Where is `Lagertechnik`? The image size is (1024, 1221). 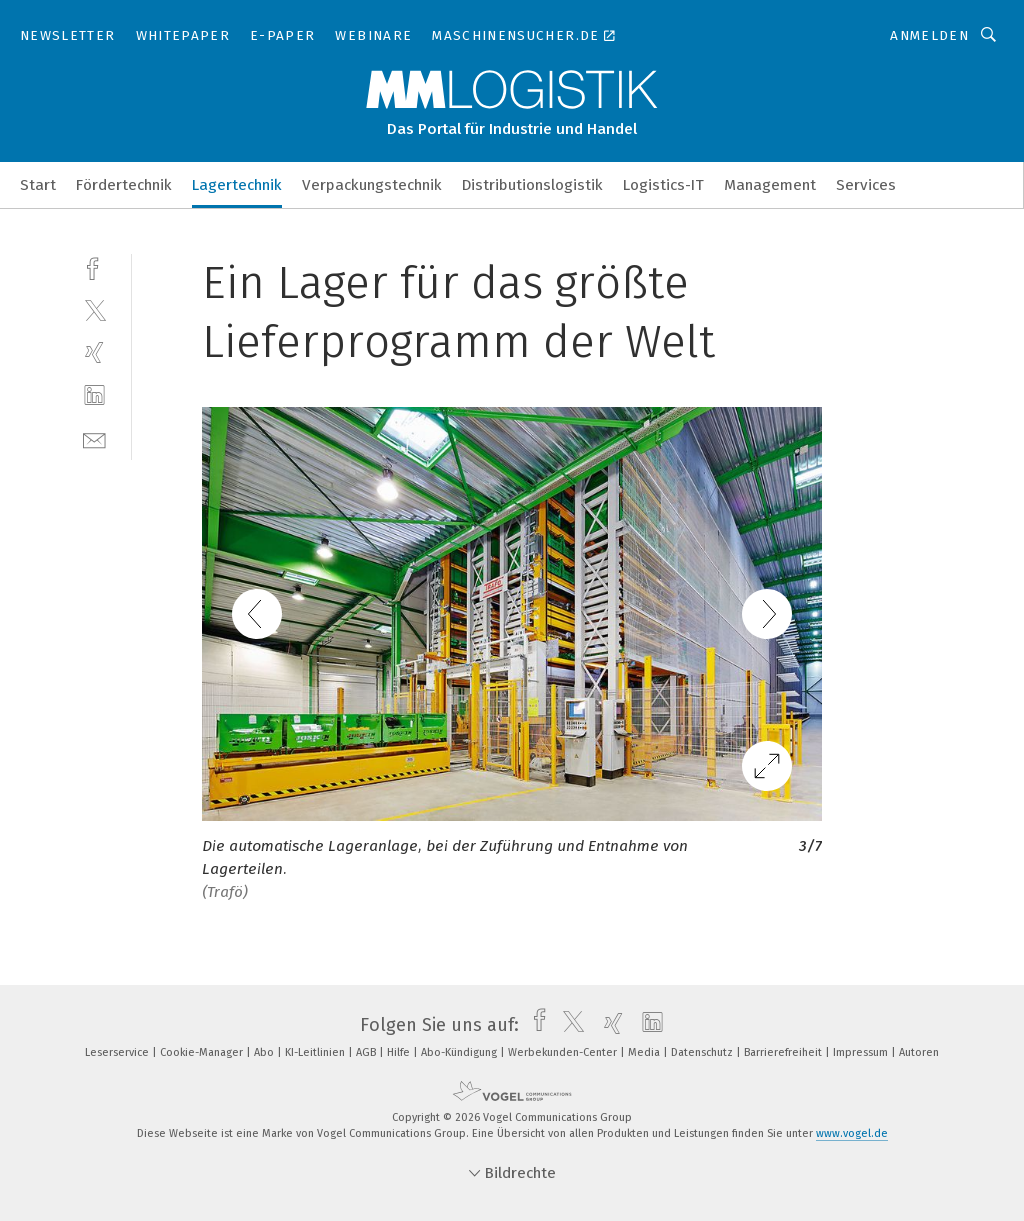
Lagertechnik is located at coordinates (237, 185).